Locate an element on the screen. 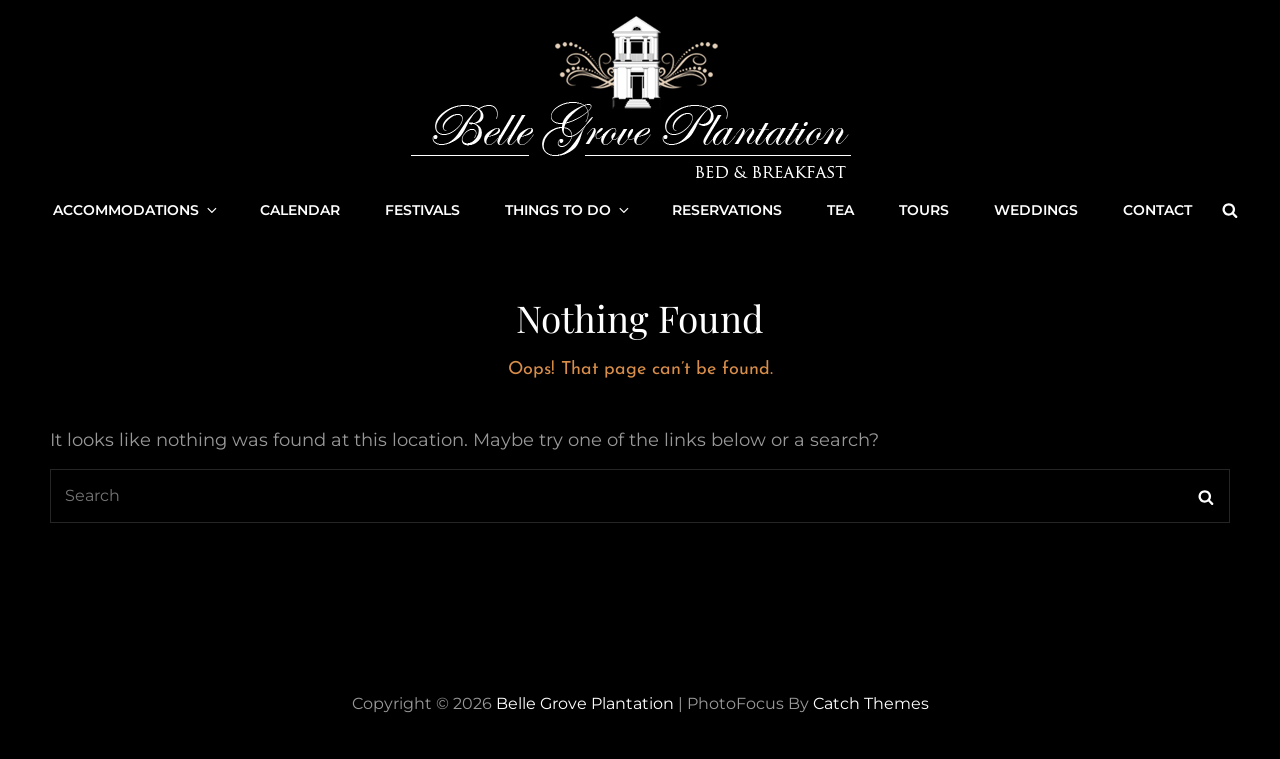 The height and width of the screenshot is (759, 1280). Tea is located at coordinates (840, 210).